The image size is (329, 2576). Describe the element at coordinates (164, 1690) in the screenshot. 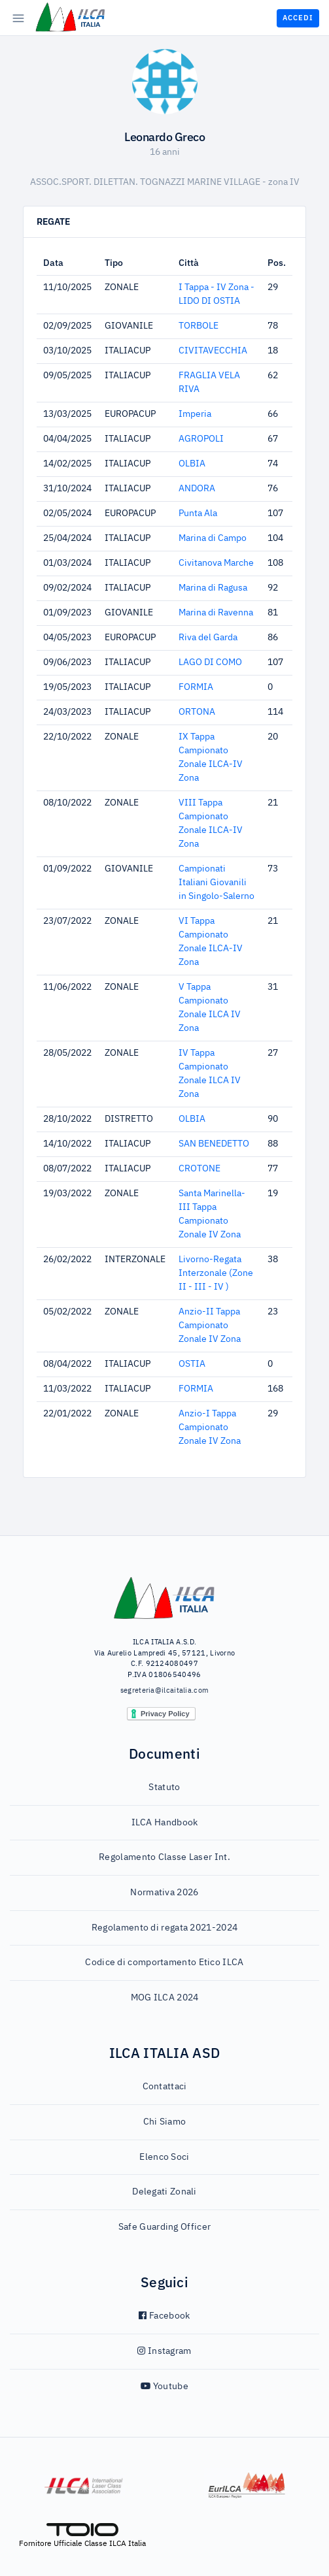

I see `segreteria@ilcaitalia.com` at that location.